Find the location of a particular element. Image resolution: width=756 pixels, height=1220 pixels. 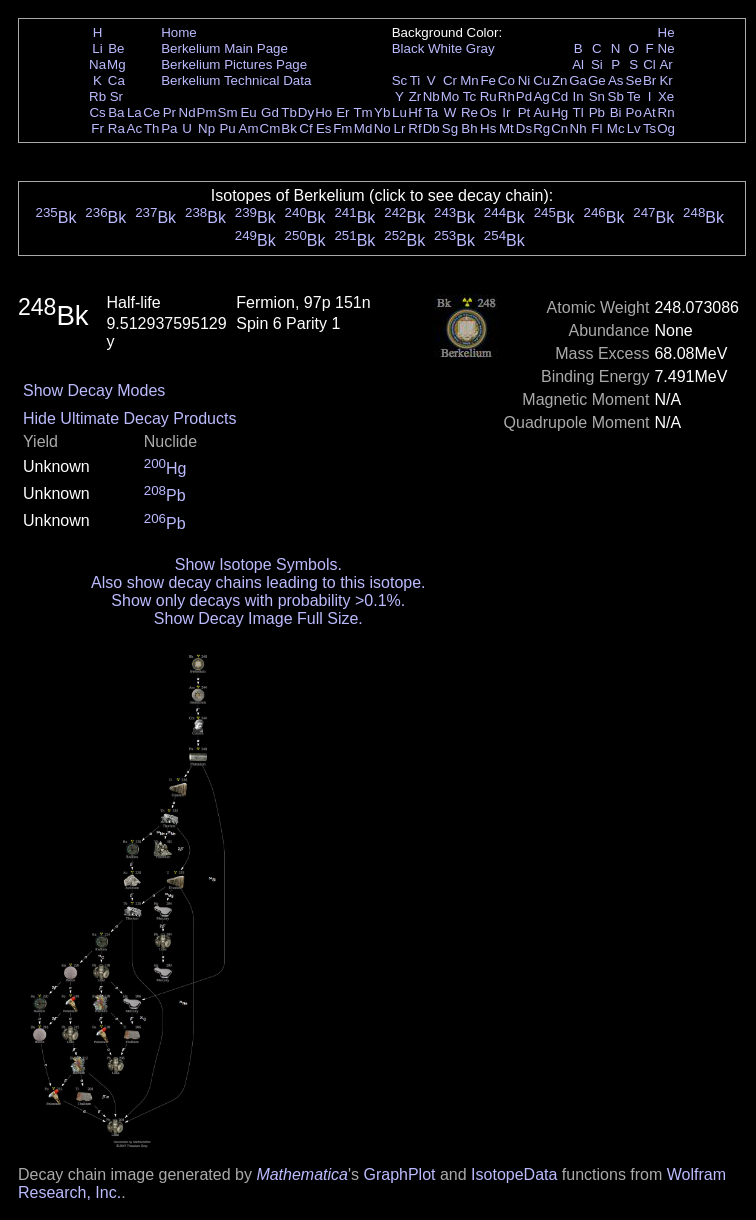

Ta is located at coordinates (431, 112).